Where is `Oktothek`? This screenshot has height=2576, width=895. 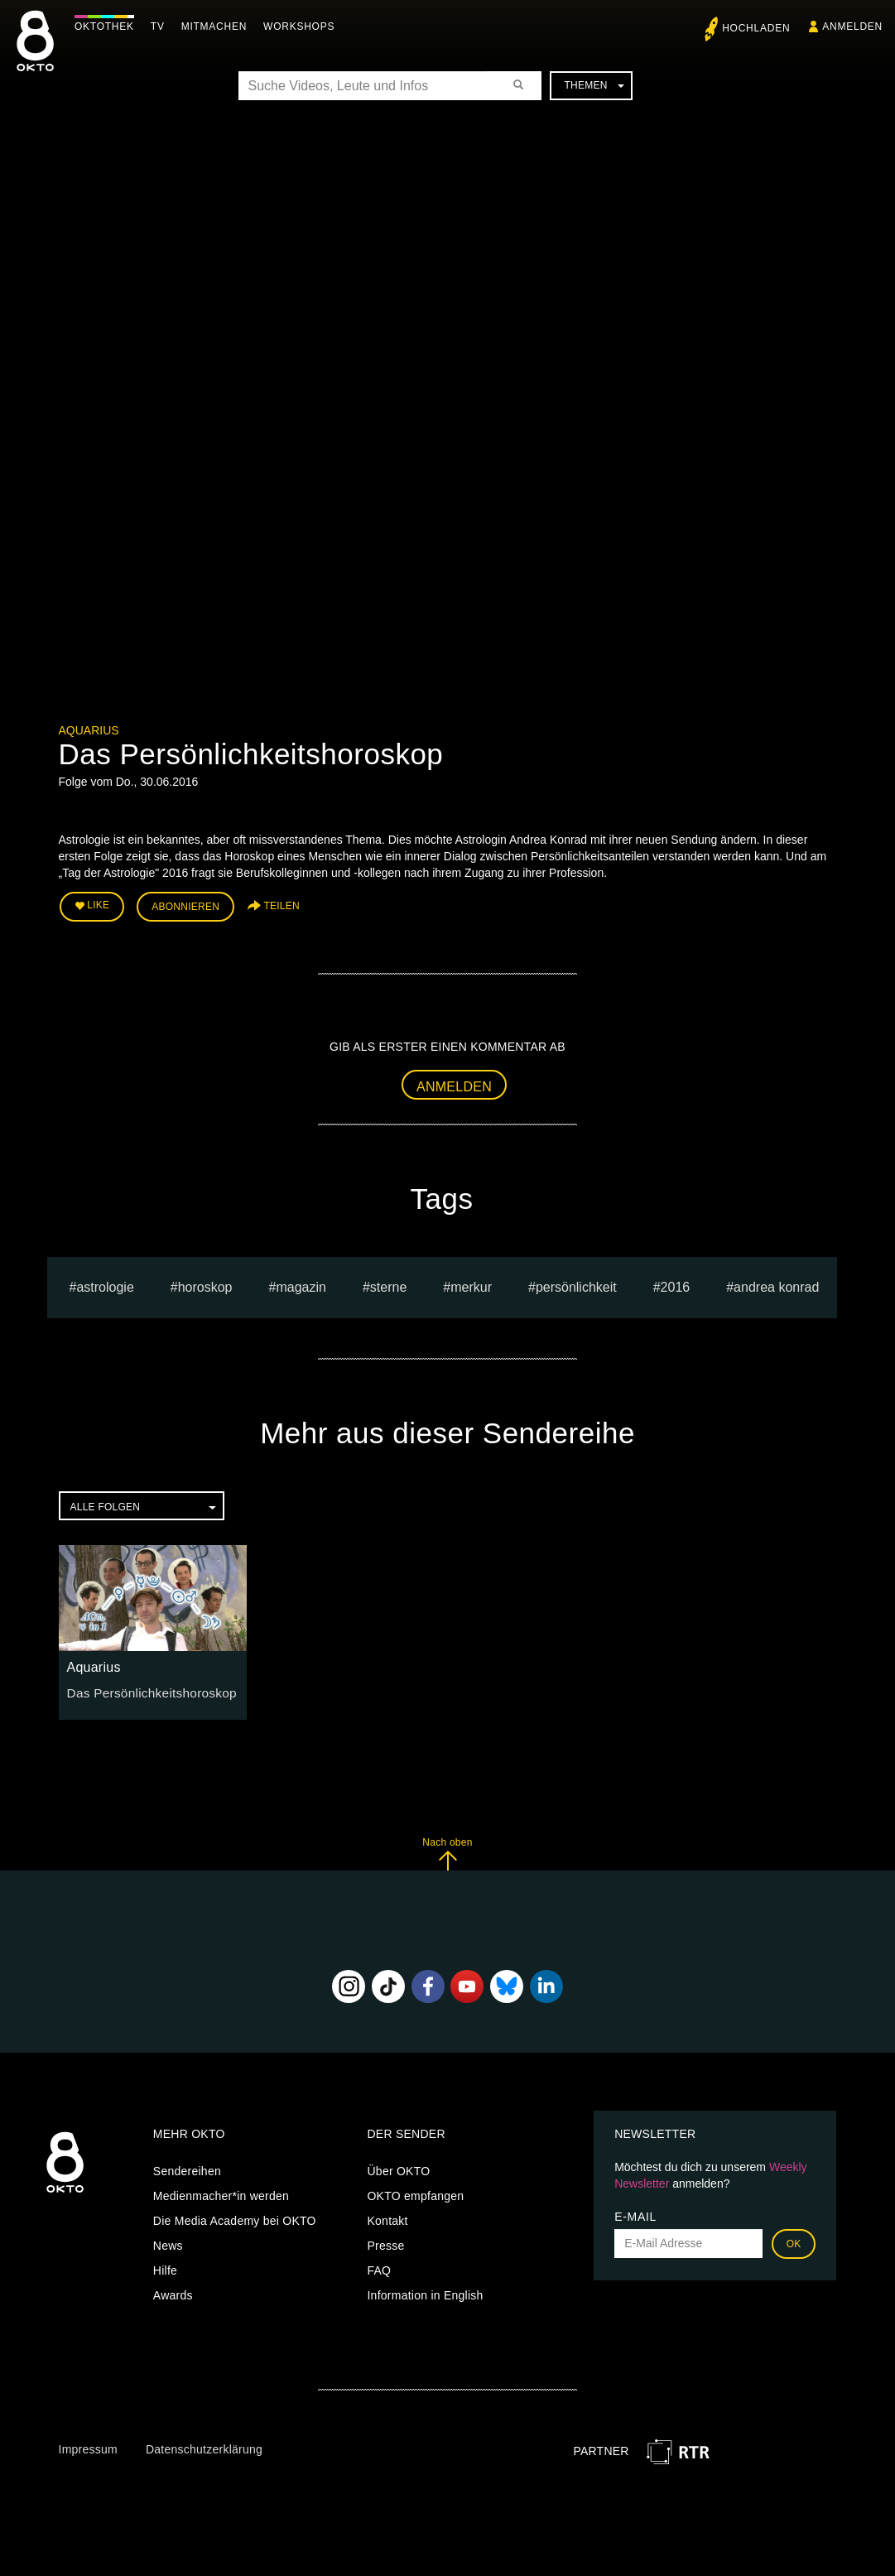
Oktothek is located at coordinates (108, 26).